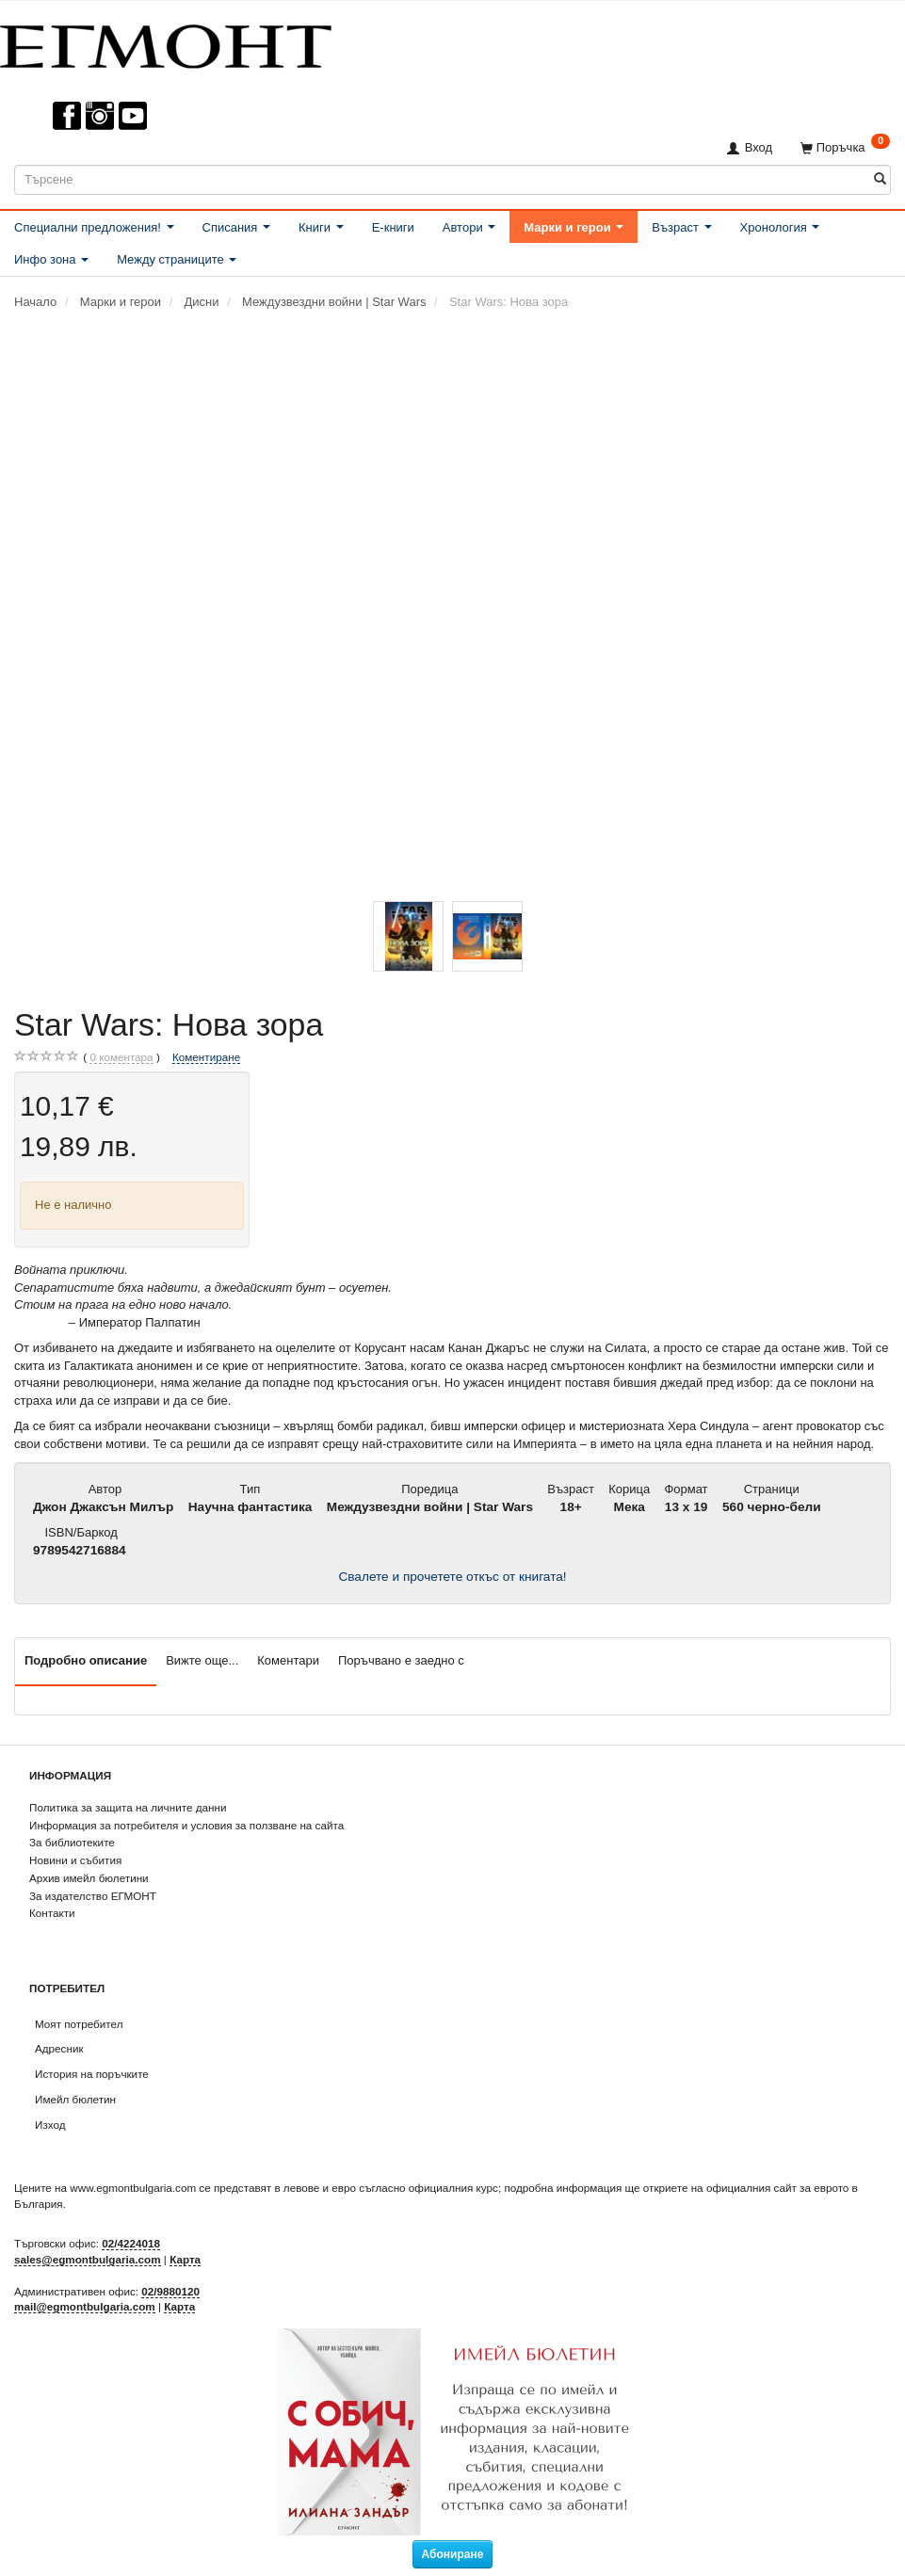 The width and height of the screenshot is (905, 2576). I want to click on коментара, so click(121, 1057).